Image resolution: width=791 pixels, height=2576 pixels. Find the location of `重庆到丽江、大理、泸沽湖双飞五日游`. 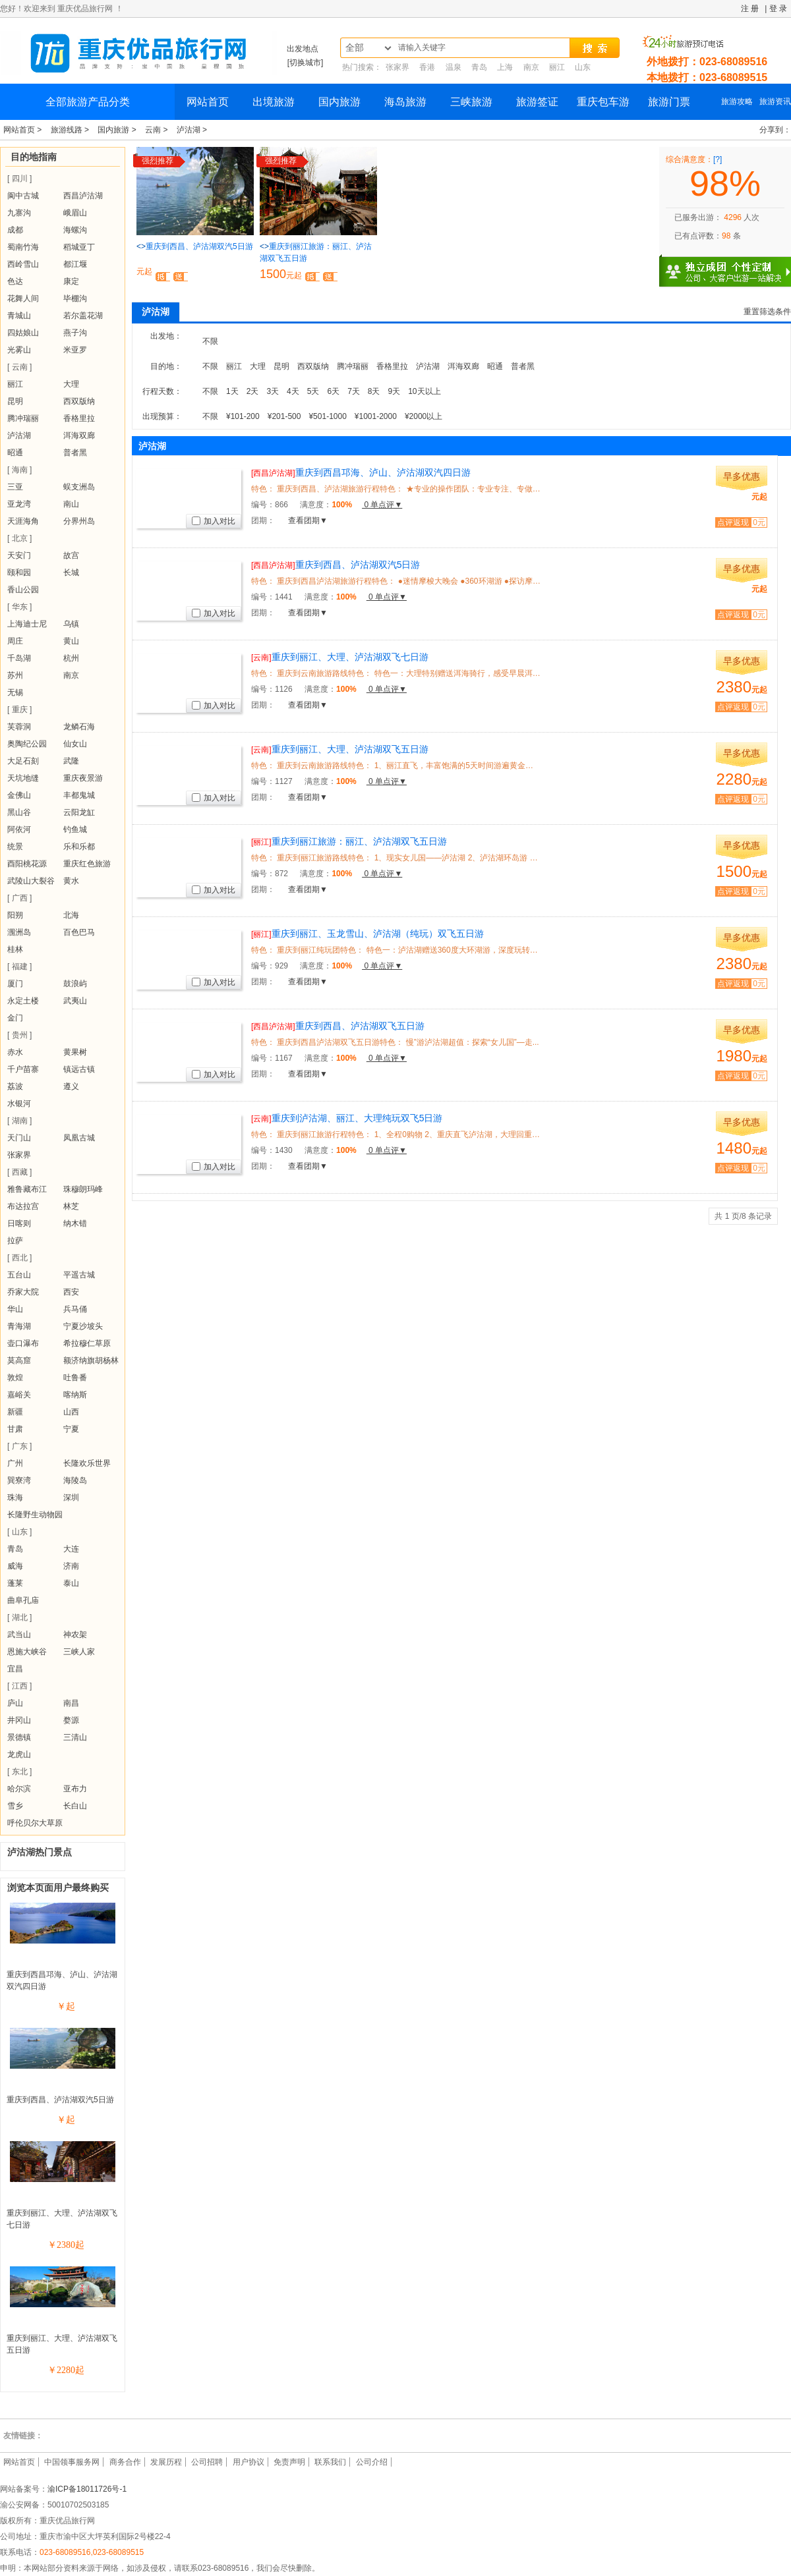

重庆到丽江、大理、泸沽湖双飞五日游 is located at coordinates (339, 749).